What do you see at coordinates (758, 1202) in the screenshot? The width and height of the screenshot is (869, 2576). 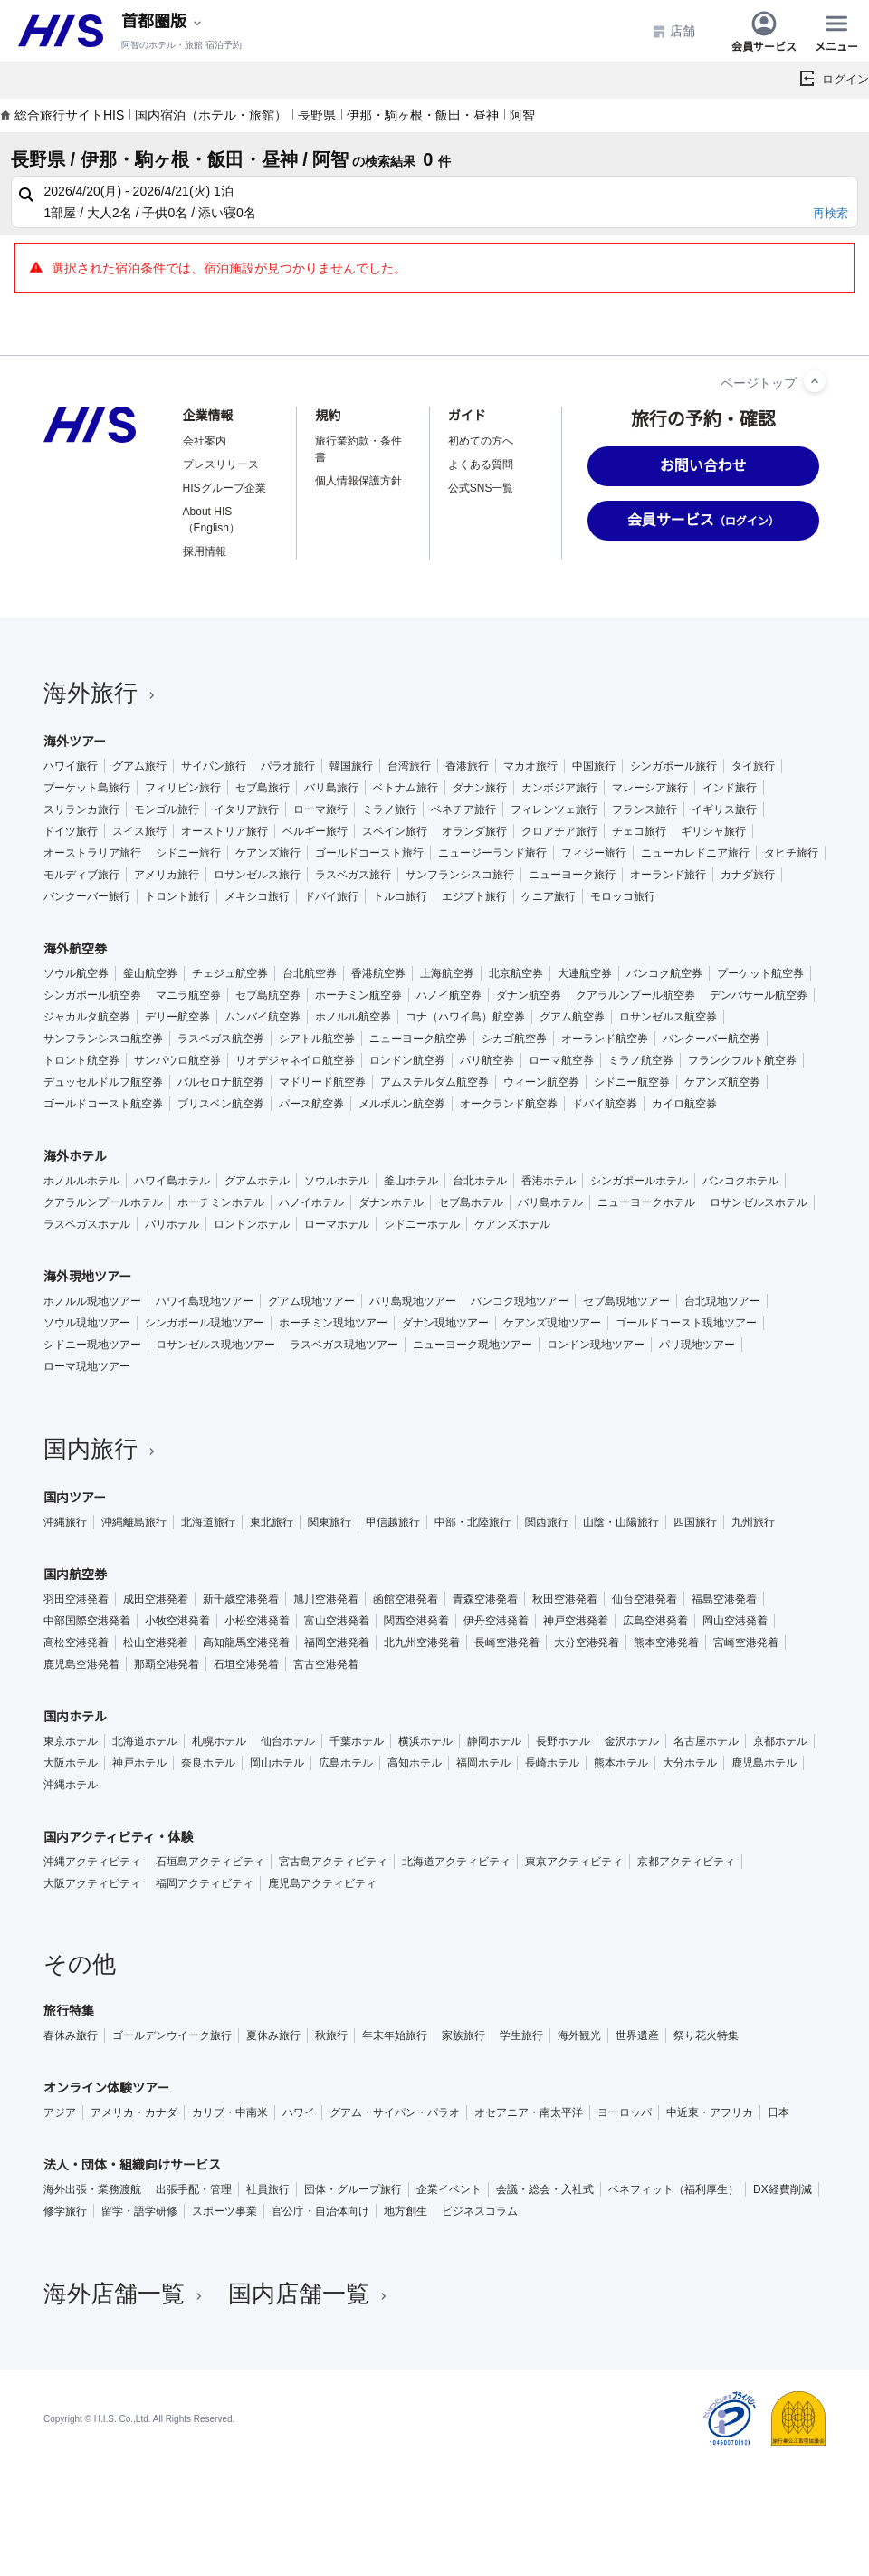 I see `ロサンゼルスホテル` at bounding box center [758, 1202].